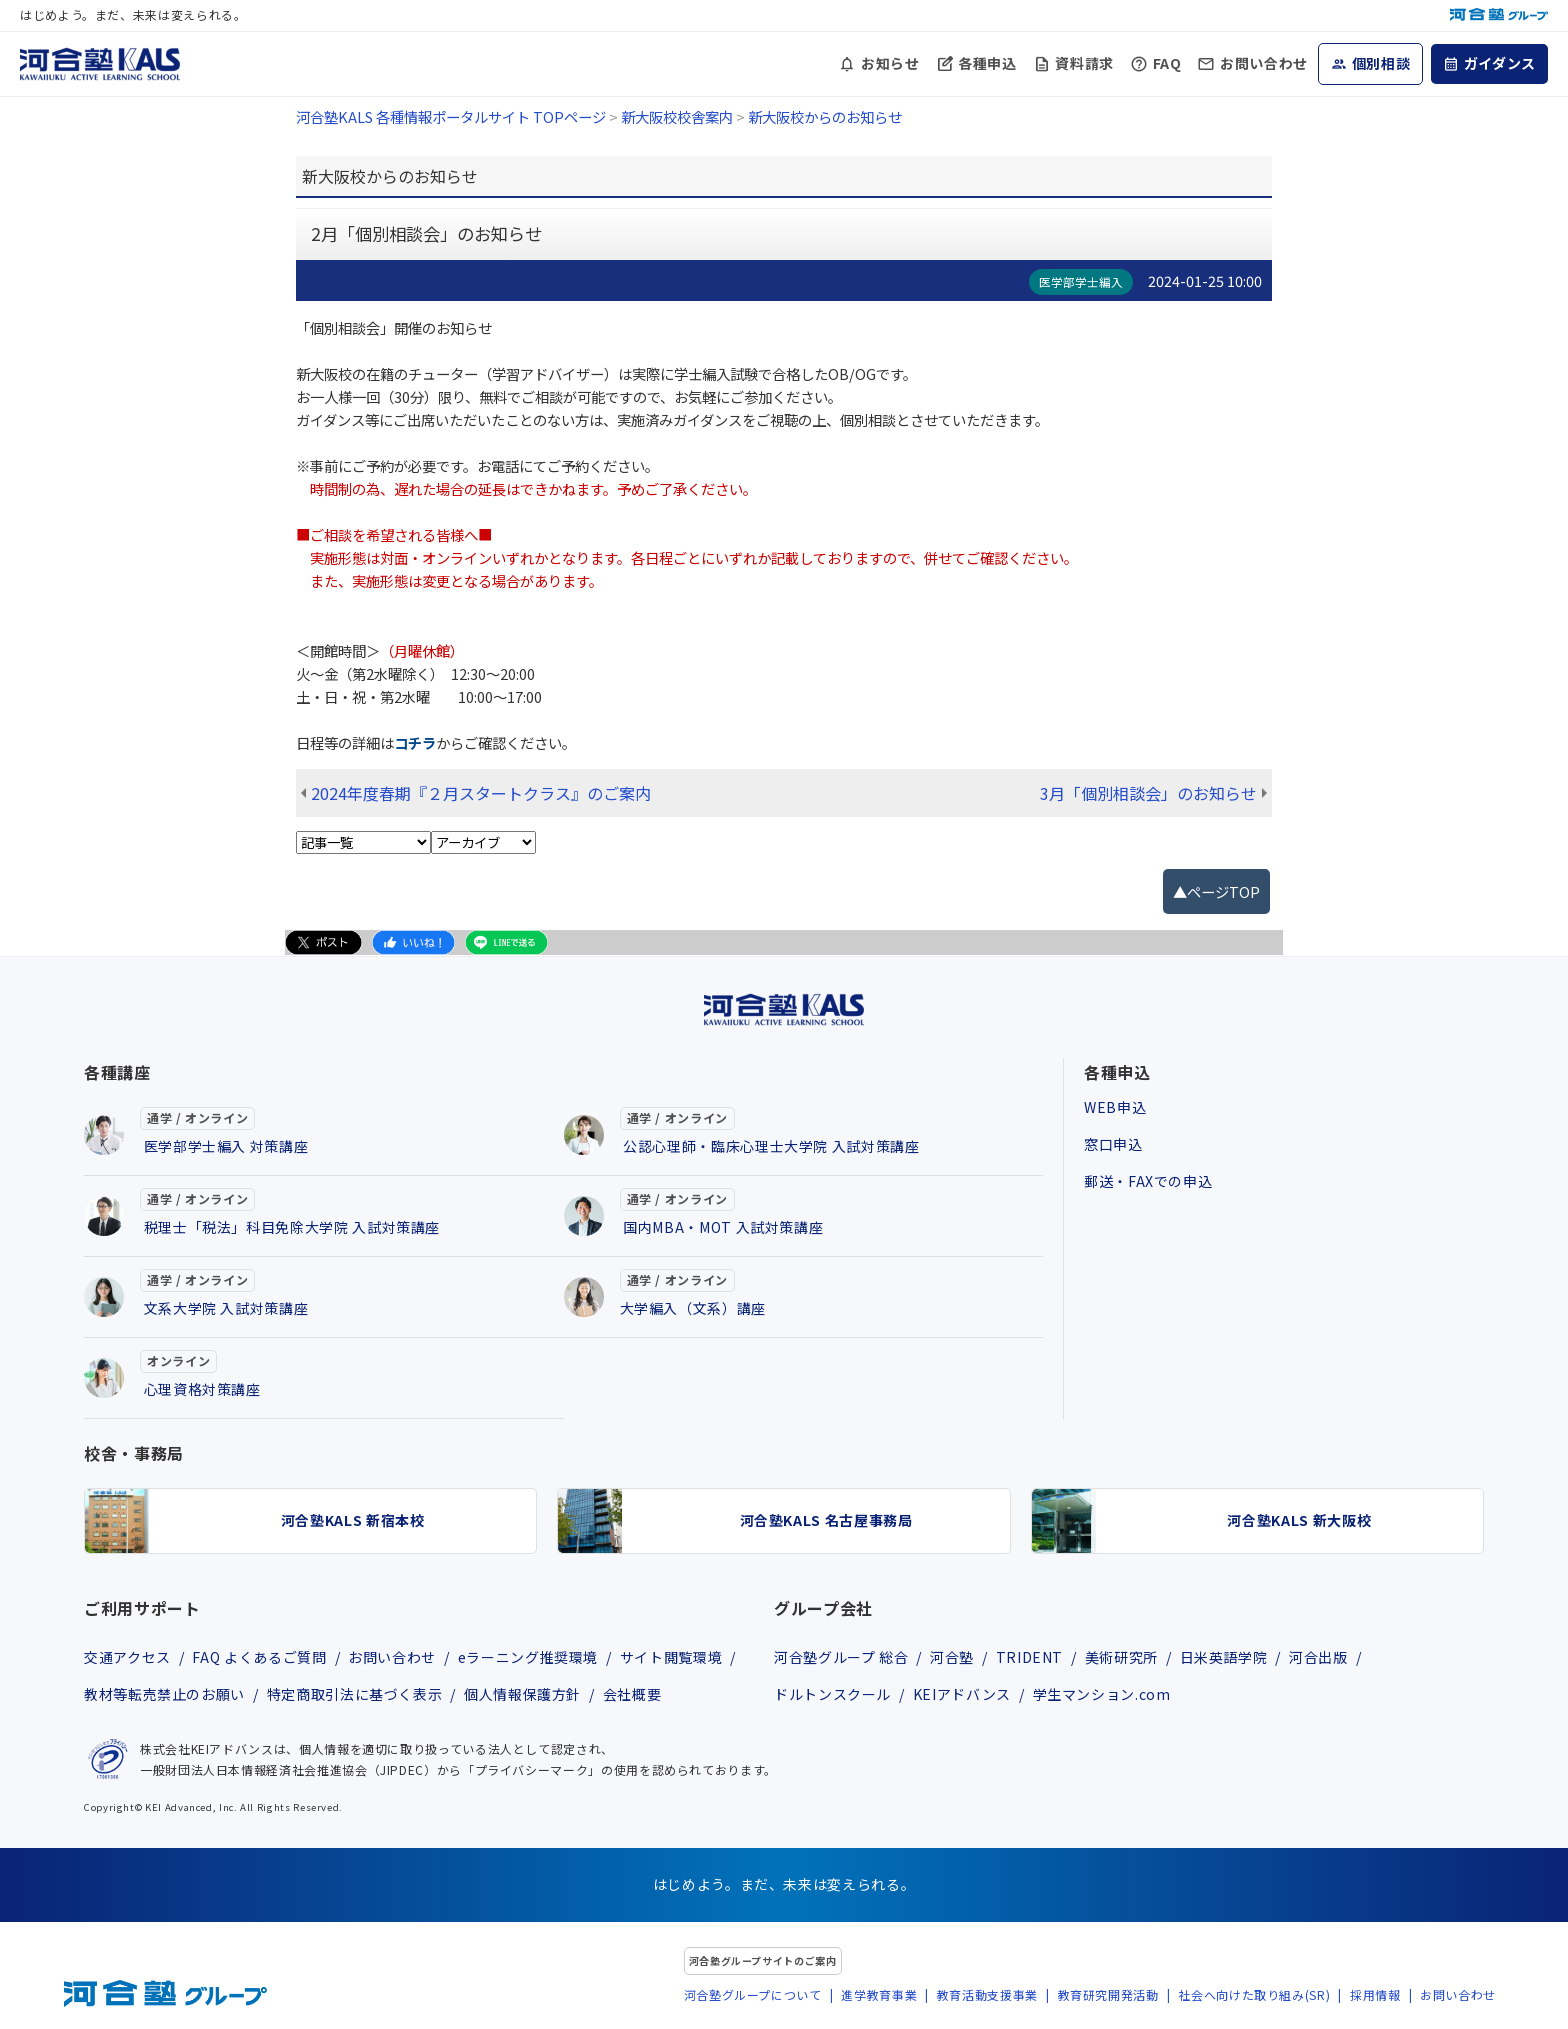 The image size is (1568, 2029). What do you see at coordinates (1216, 891) in the screenshot?
I see `▲ページTOP` at bounding box center [1216, 891].